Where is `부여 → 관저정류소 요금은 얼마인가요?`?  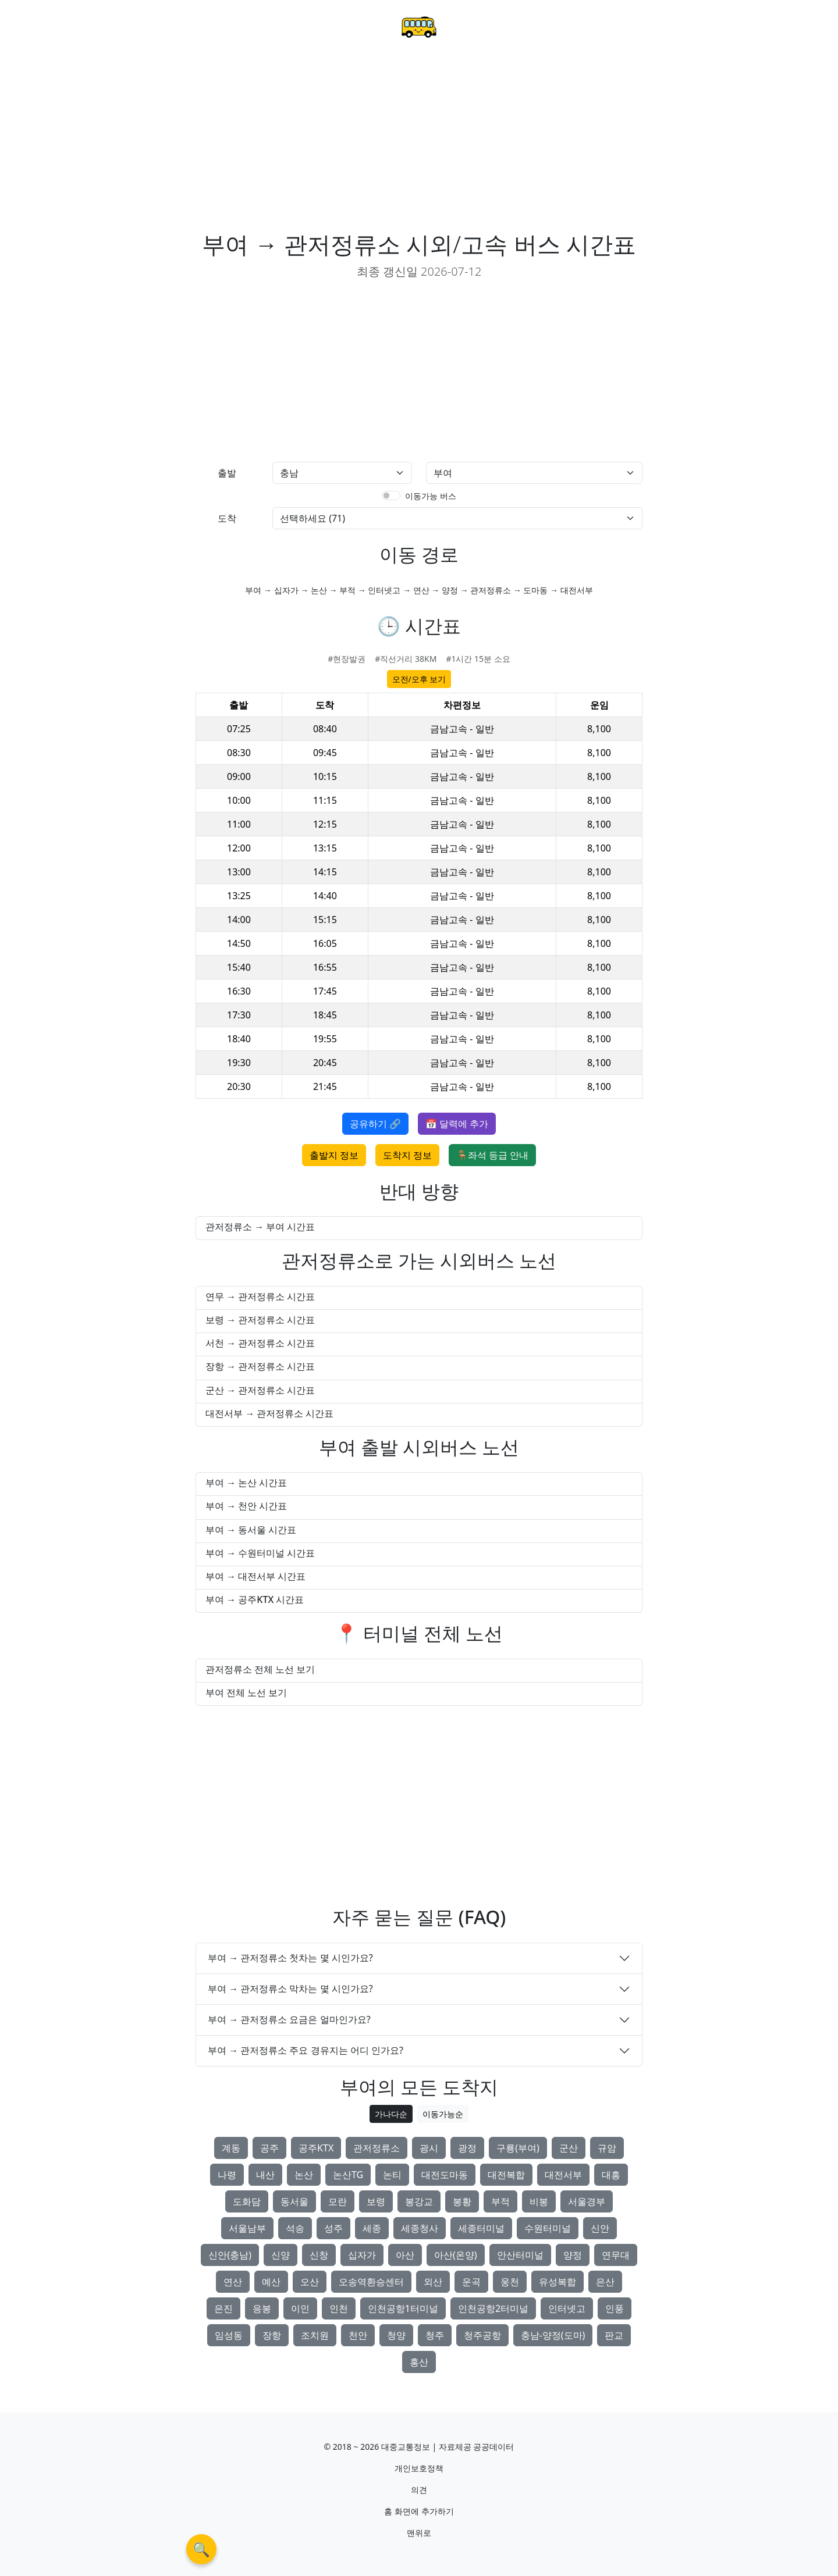 부여 → 관저정류소 요금은 얼마인가요? is located at coordinates (289, 2019).